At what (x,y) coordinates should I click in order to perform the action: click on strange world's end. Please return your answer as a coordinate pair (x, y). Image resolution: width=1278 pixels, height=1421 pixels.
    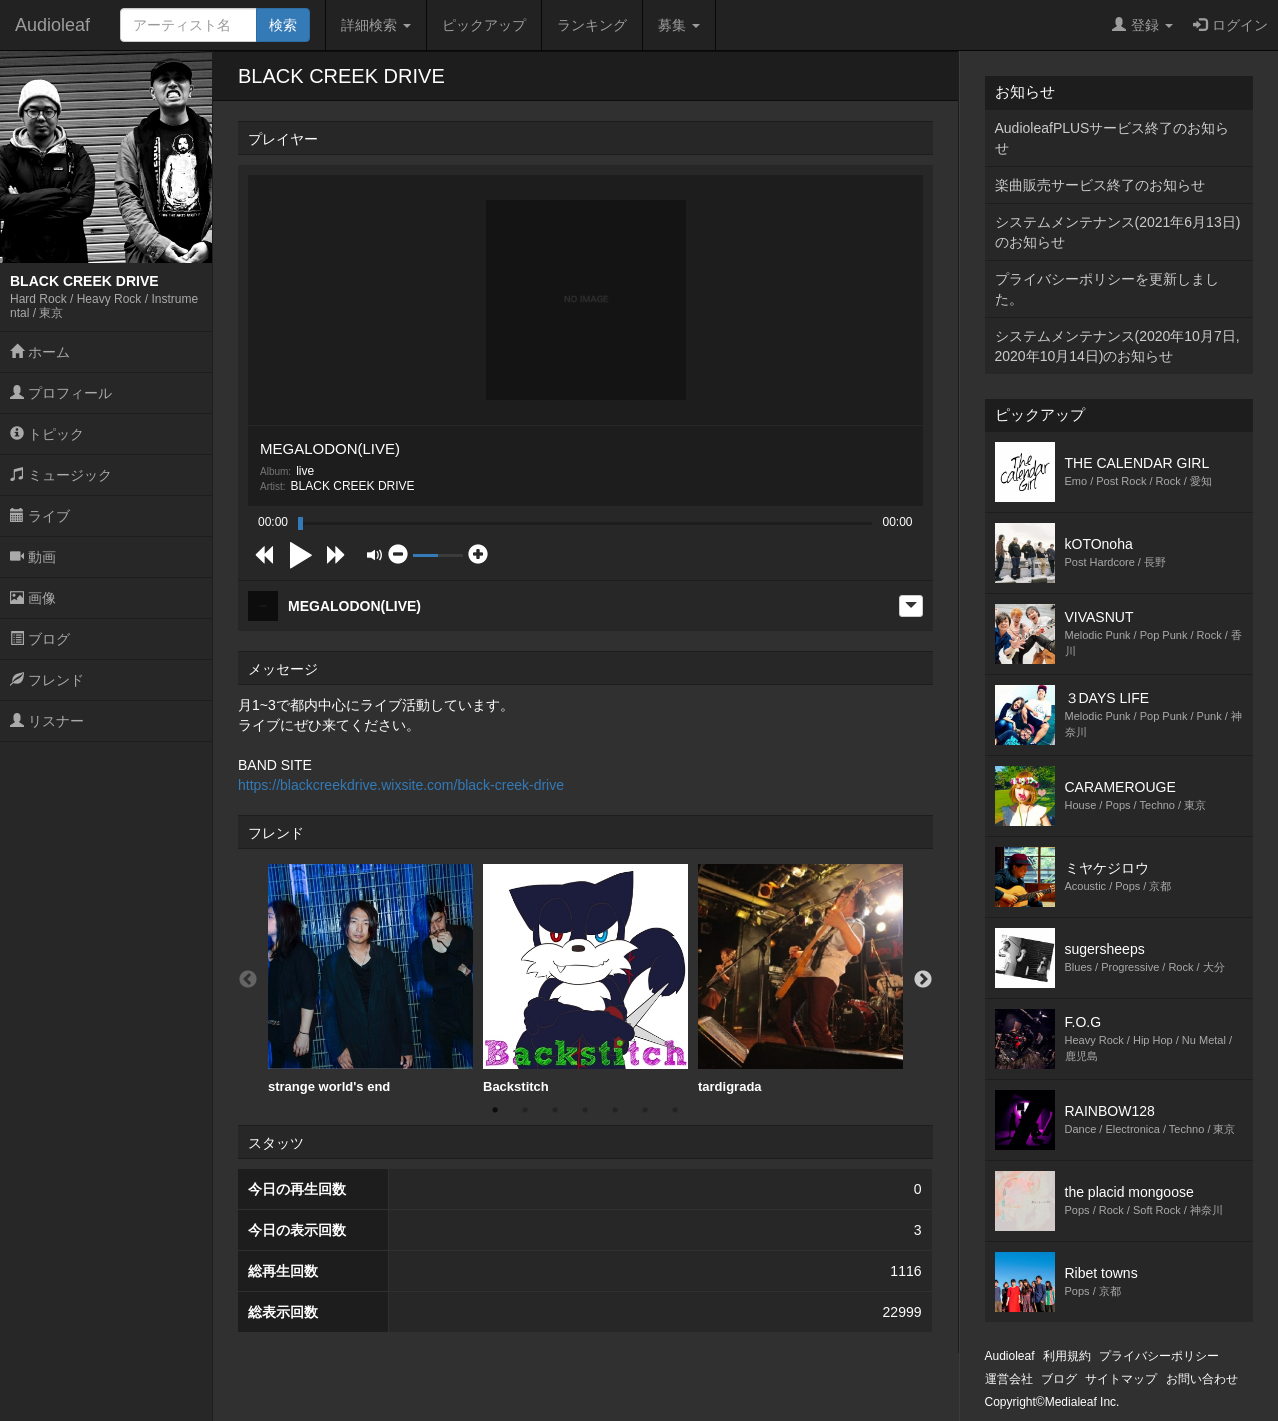
    Looking at the image, I should click on (370, 979).